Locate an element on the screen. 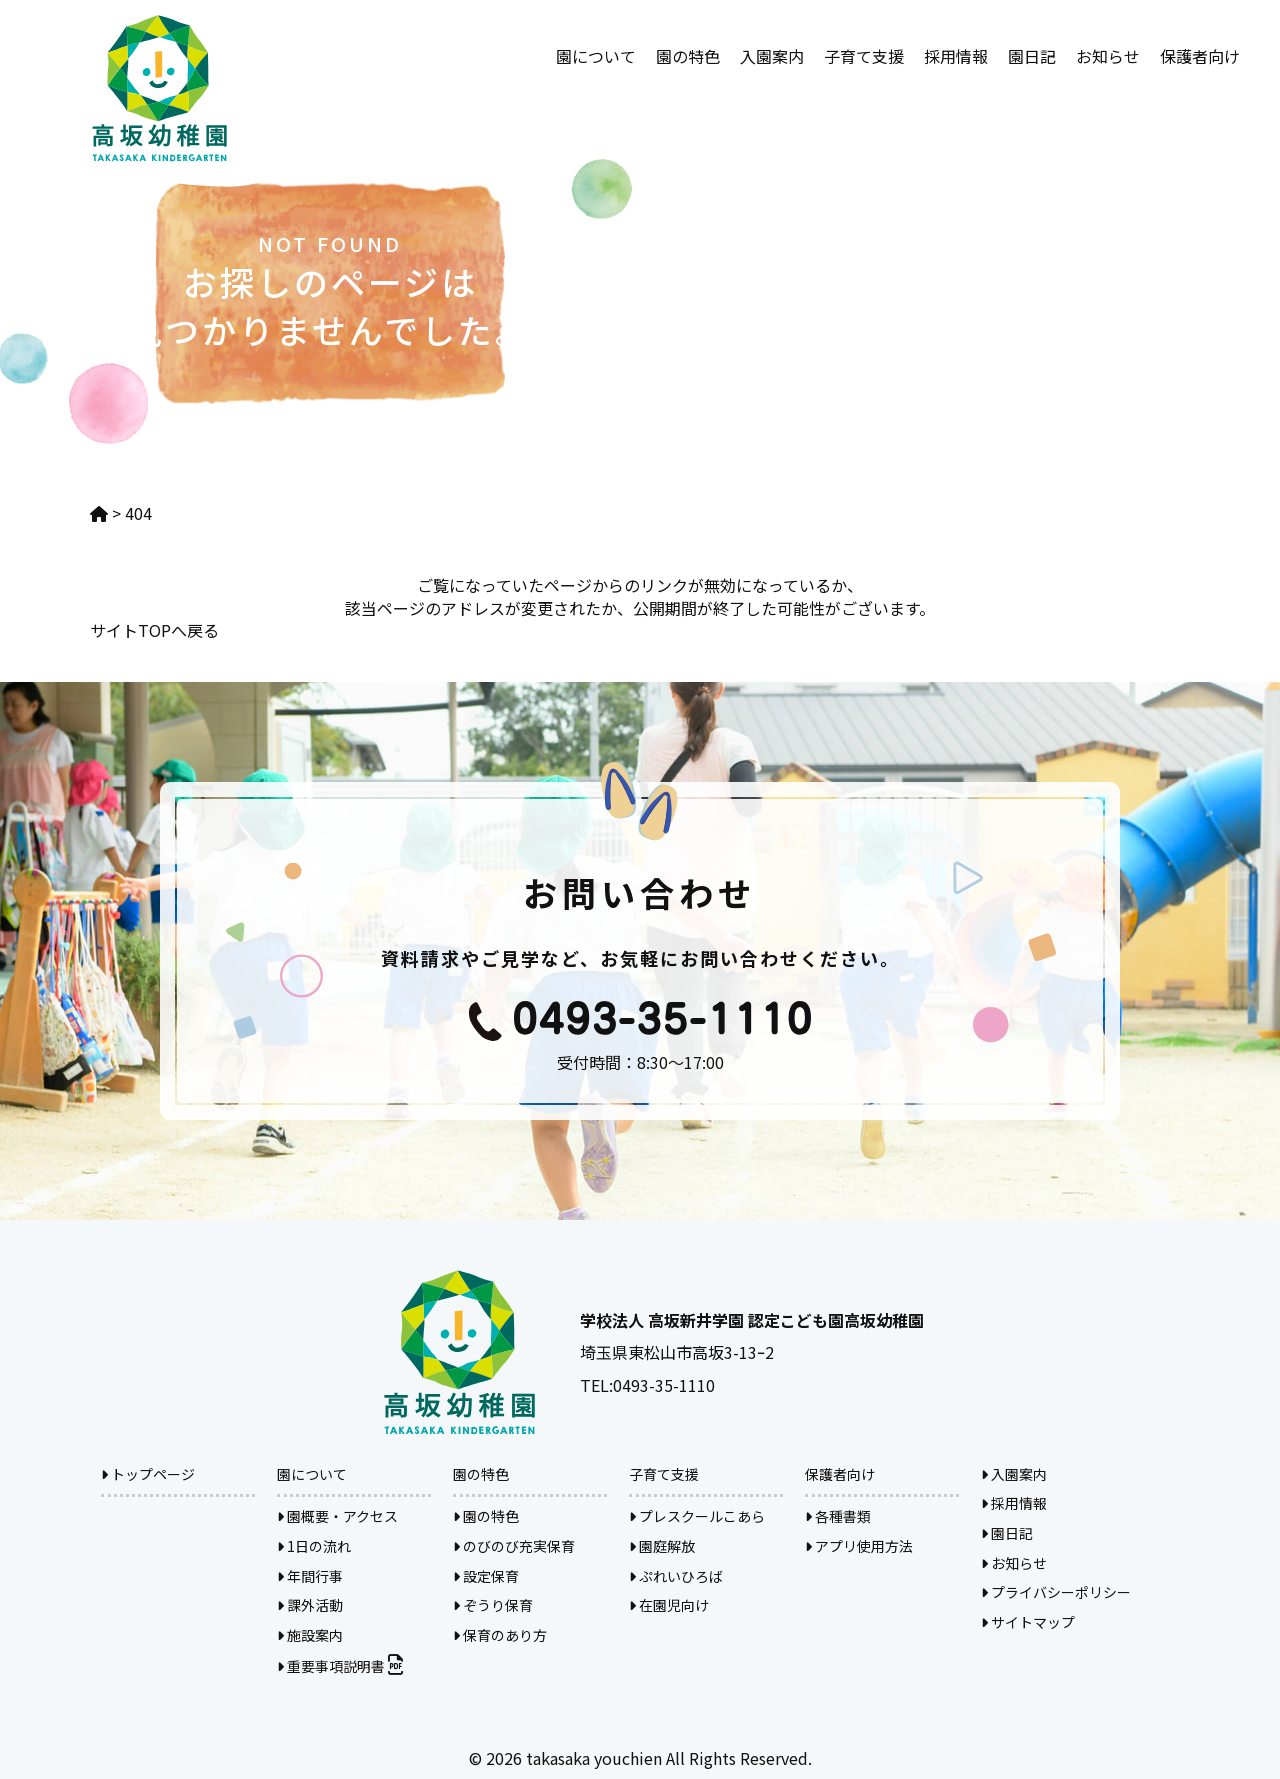 This screenshot has width=1280, height=1779. 園日記 is located at coordinates (1032, 56).